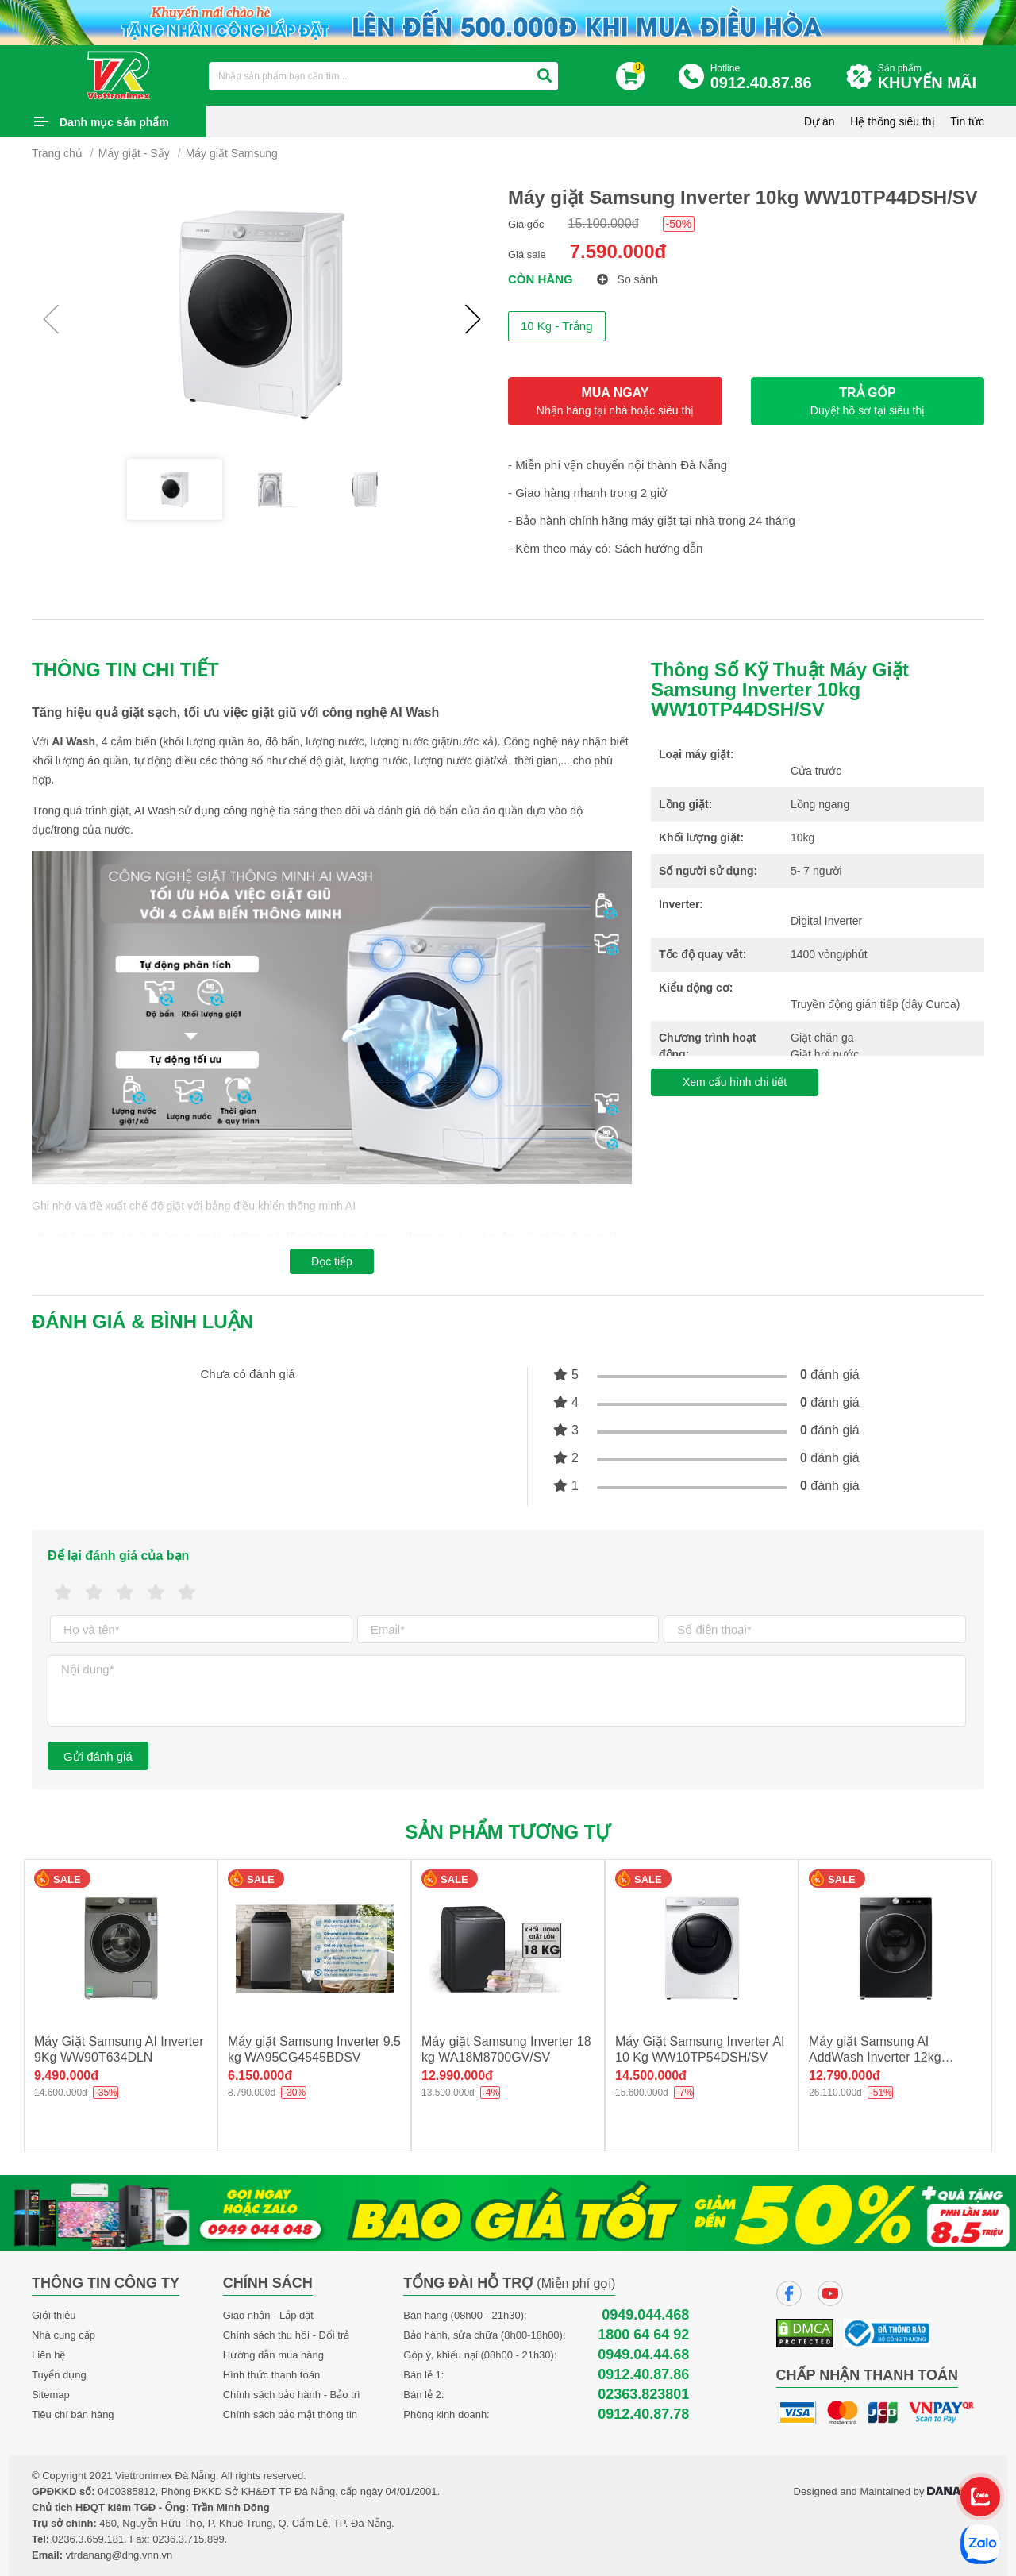  What do you see at coordinates (557, 326) in the screenshot?
I see `10 Kg - Trắng` at bounding box center [557, 326].